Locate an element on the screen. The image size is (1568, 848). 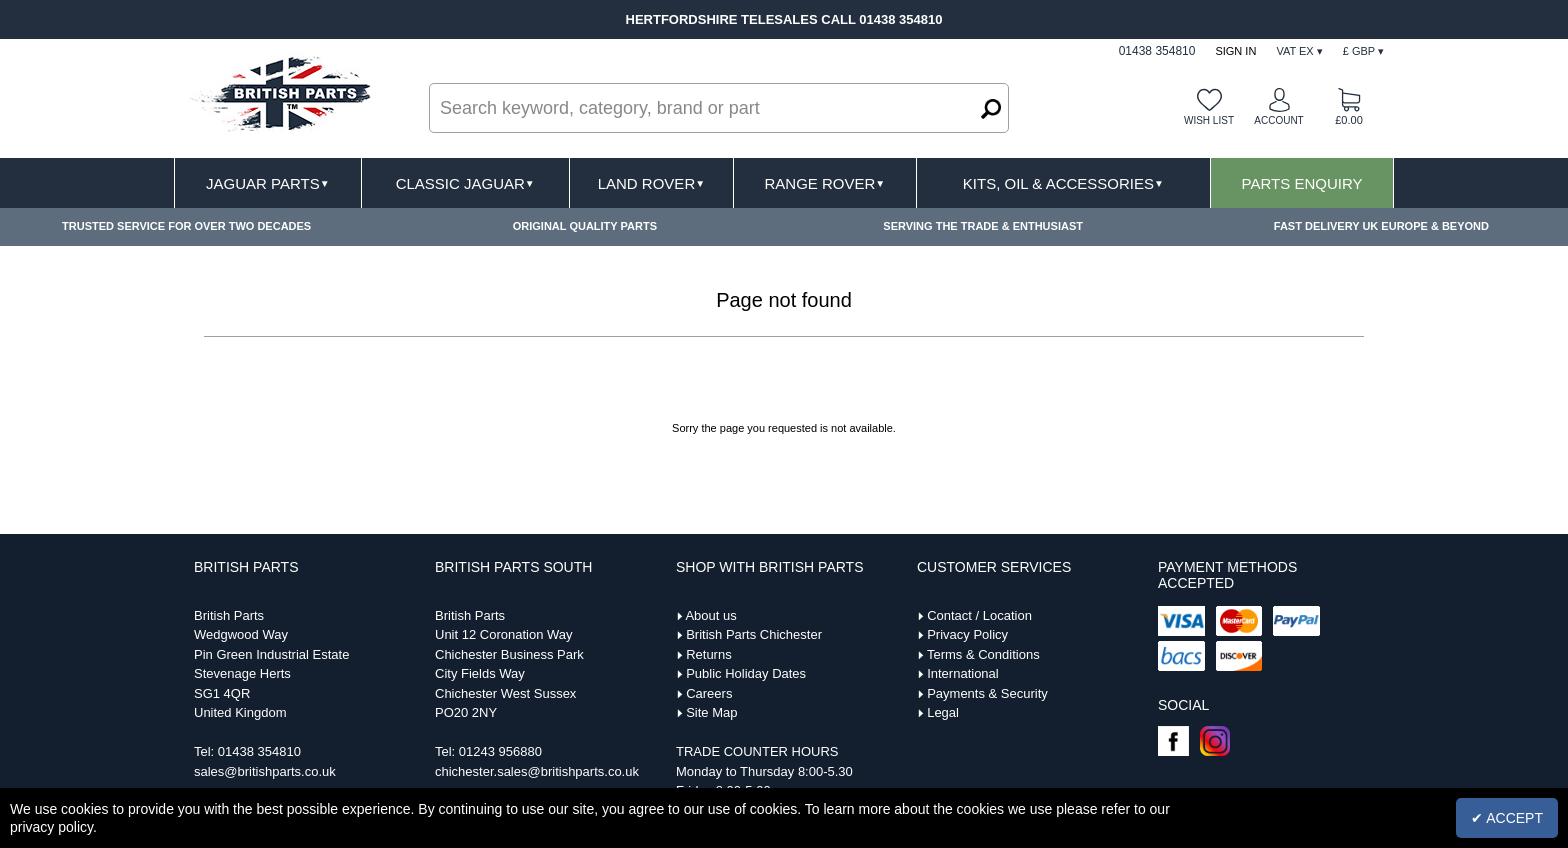
International is located at coordinates (963, 673).